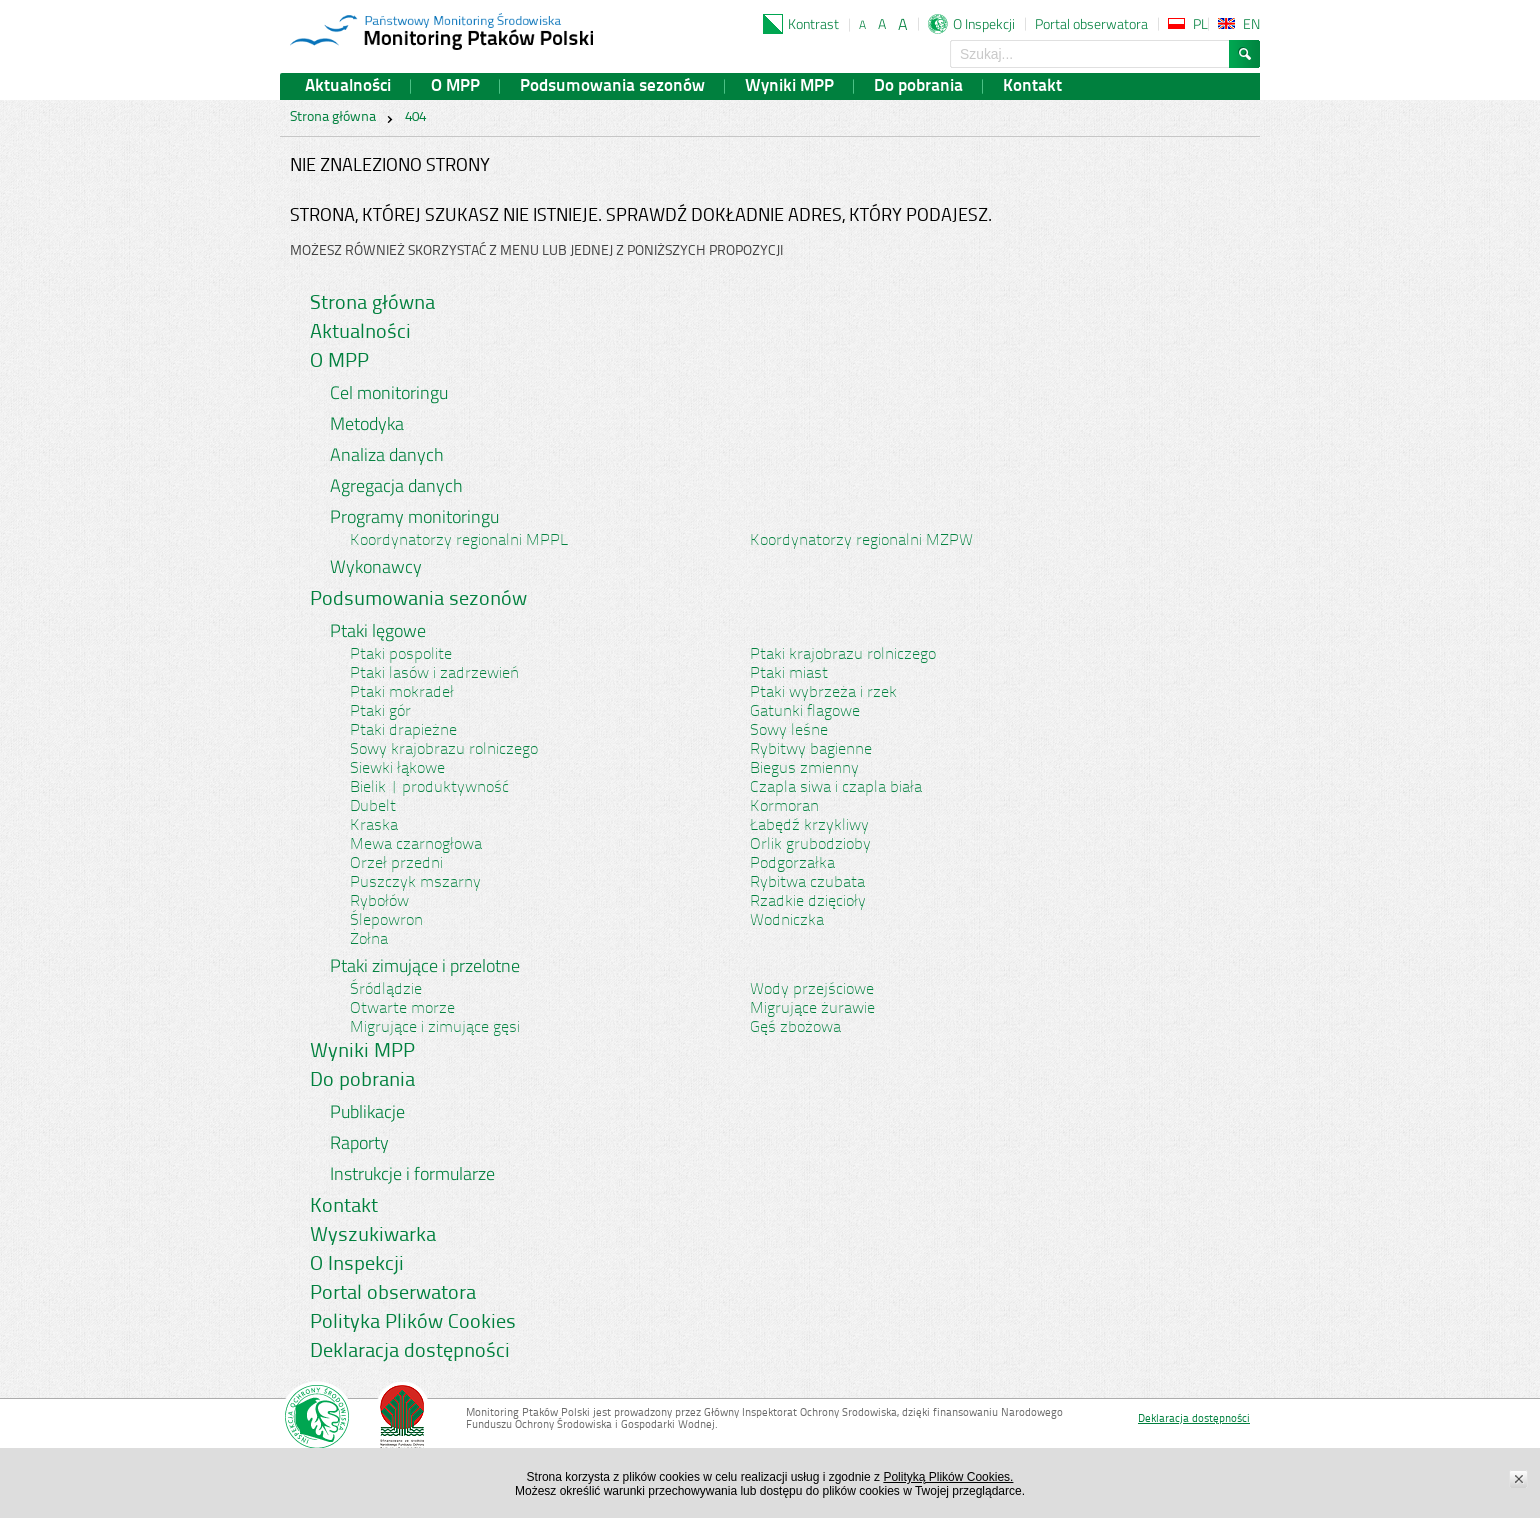 Image resolution: width=1540 pixels, height=1518 pixels. What do you see at coordinates (378, 630) in the screenshot?
I see `Ptaki lęgowe` at bounding box center [378, 630].